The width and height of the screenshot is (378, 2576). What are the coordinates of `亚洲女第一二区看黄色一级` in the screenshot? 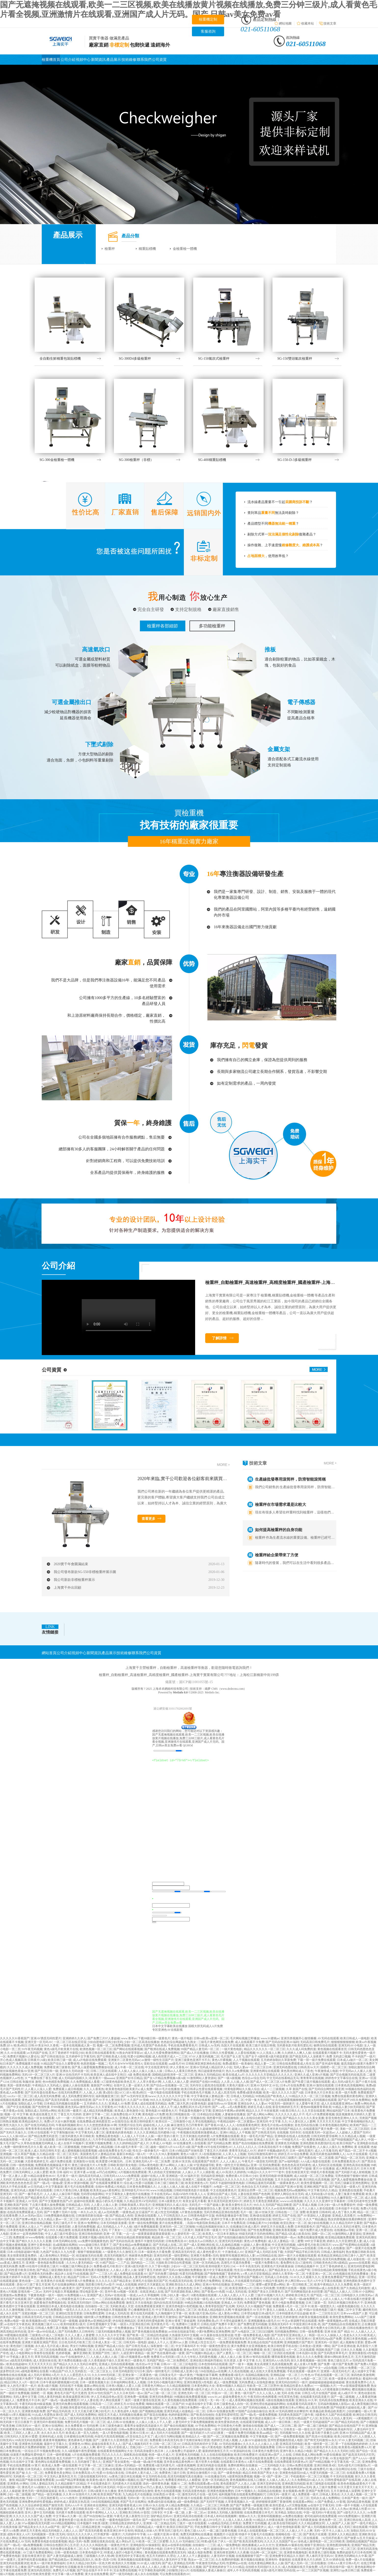 It's located at (140, 2375).